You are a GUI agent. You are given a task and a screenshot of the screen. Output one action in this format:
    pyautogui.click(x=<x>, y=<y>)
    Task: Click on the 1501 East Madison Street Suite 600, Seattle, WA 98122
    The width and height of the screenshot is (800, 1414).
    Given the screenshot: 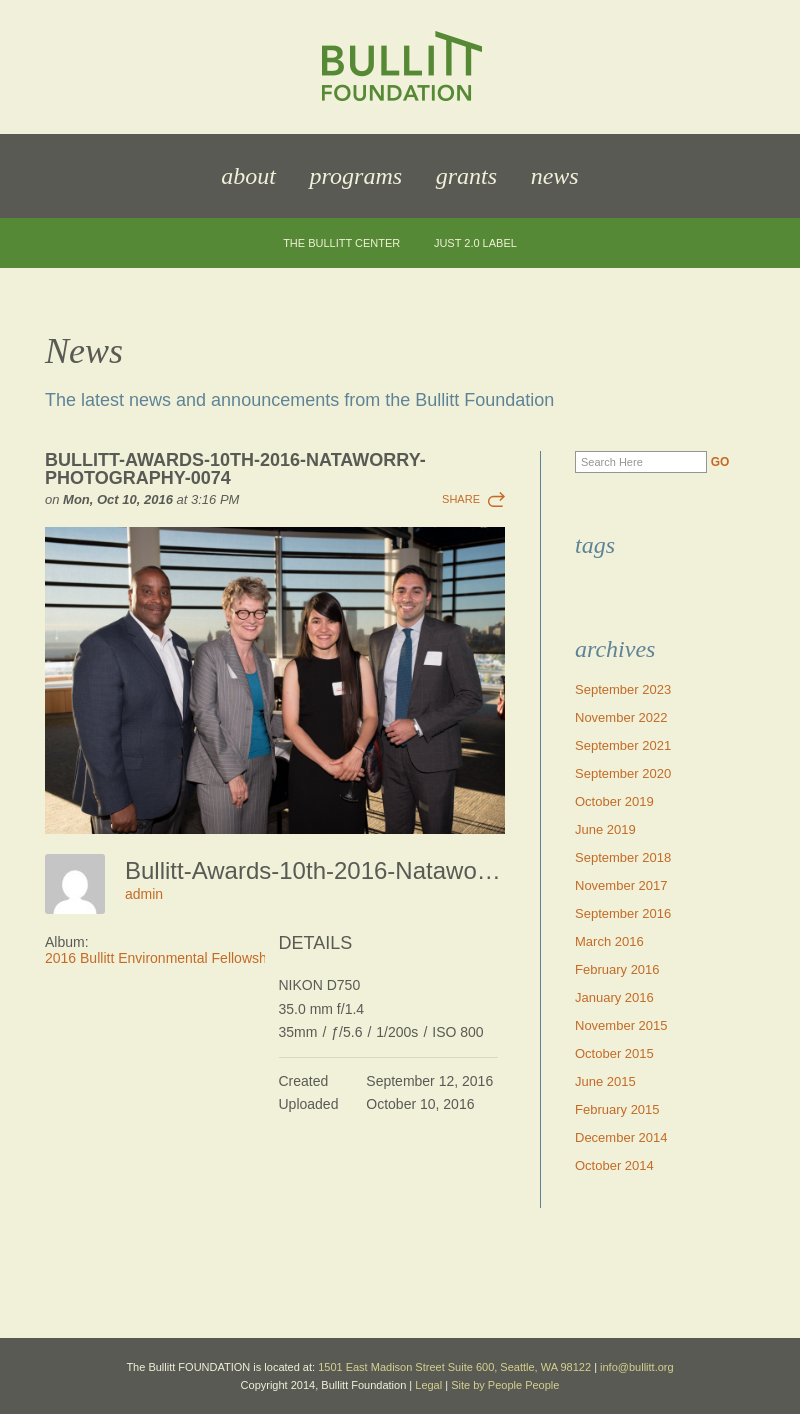 What is the action you would take?
    pyautogui.click(x=454, y=1367)
    